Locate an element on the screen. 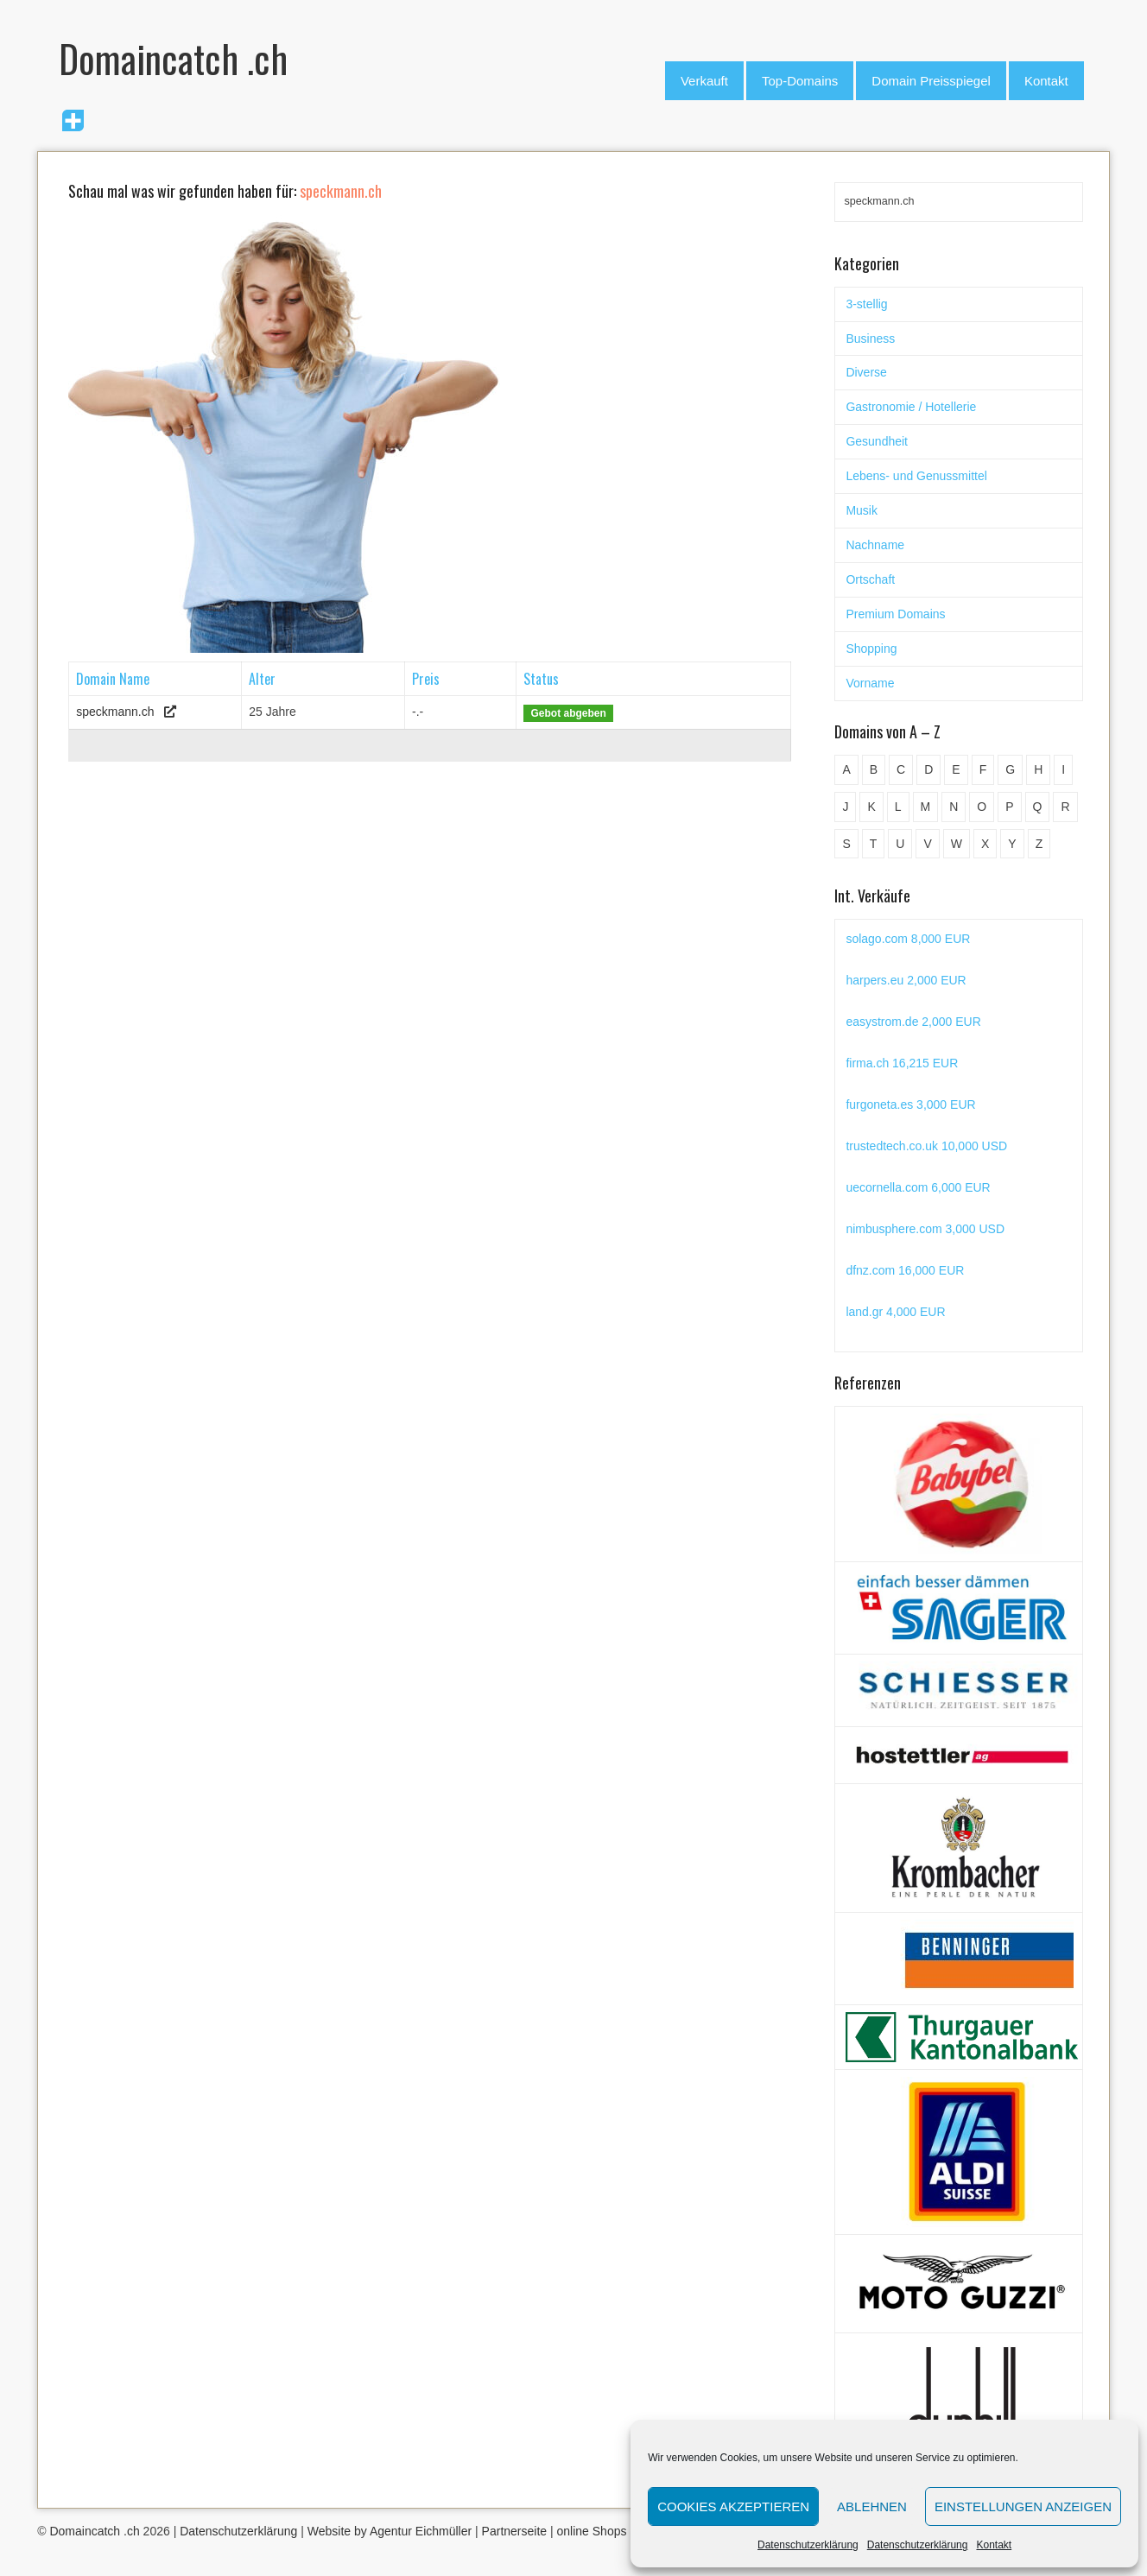  G [G (67 Einträge)] is located at coordinates (1010, 769).